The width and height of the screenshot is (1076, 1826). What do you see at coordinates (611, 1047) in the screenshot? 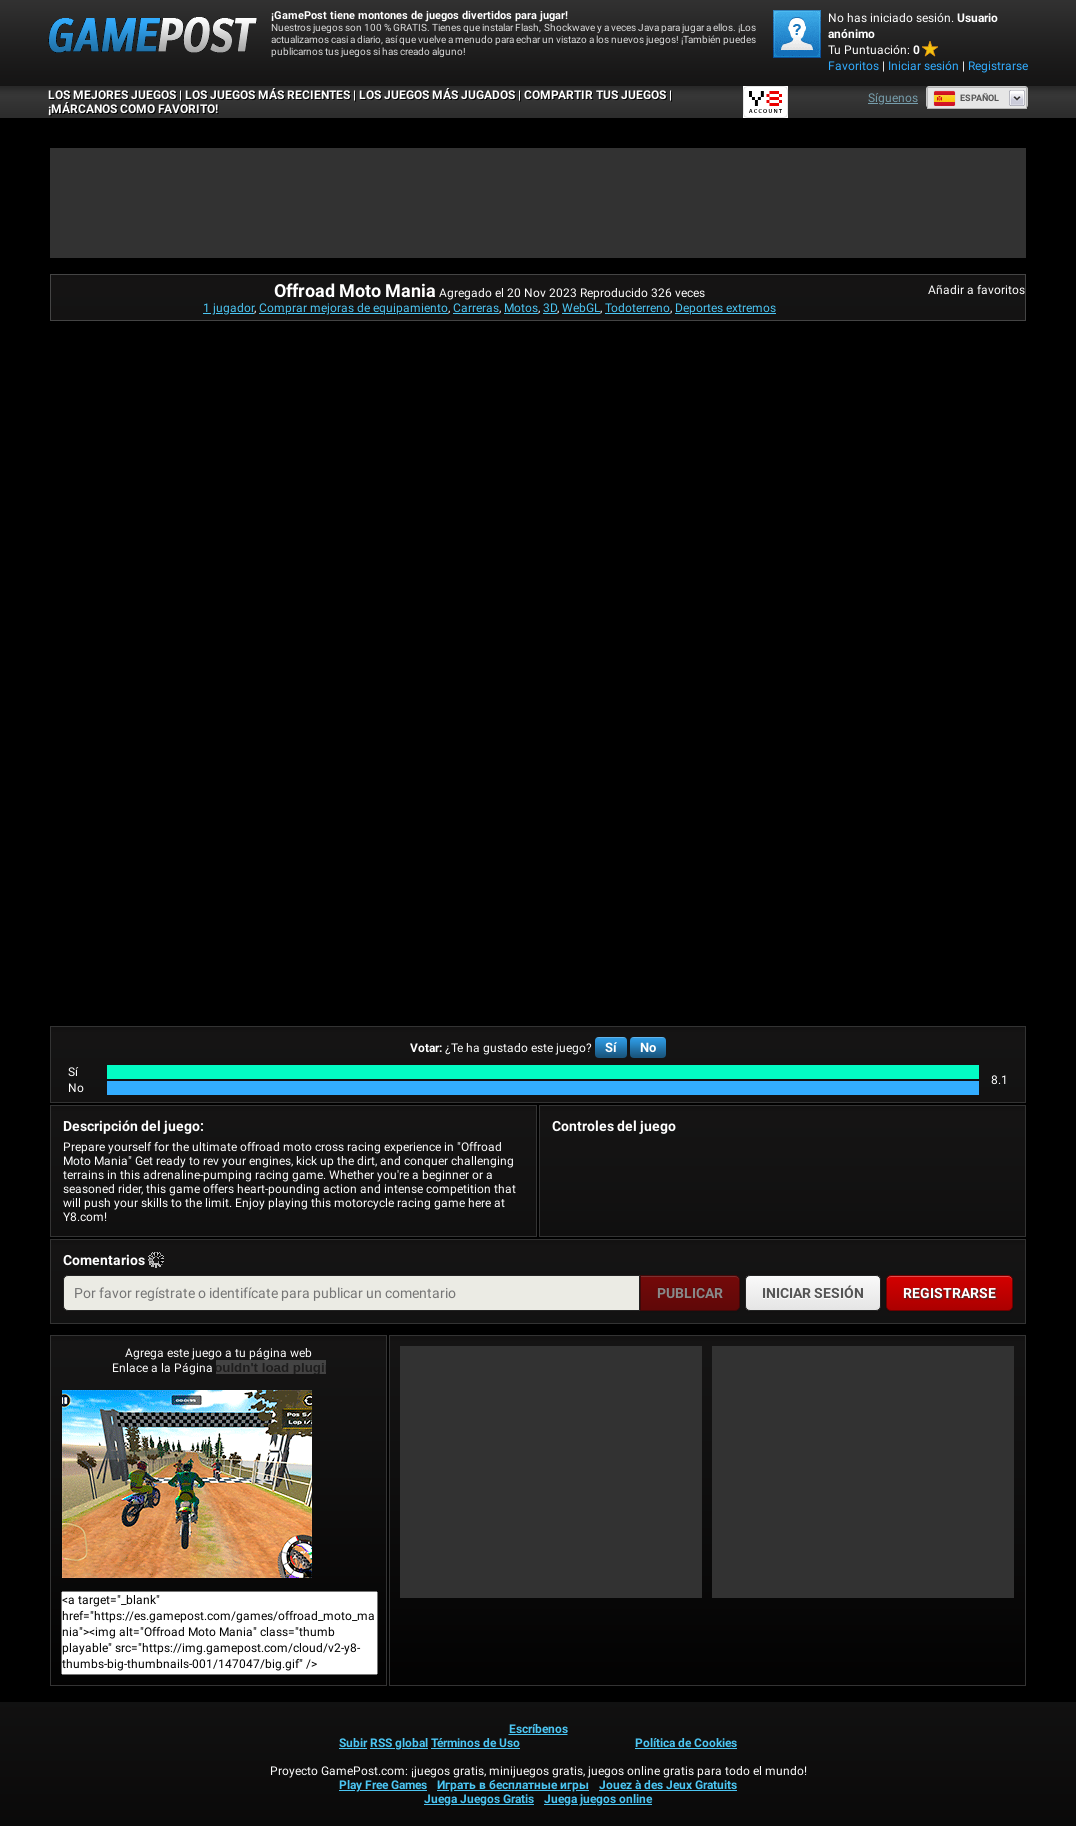
I see `Sí` at bounding box center [611, 1047].